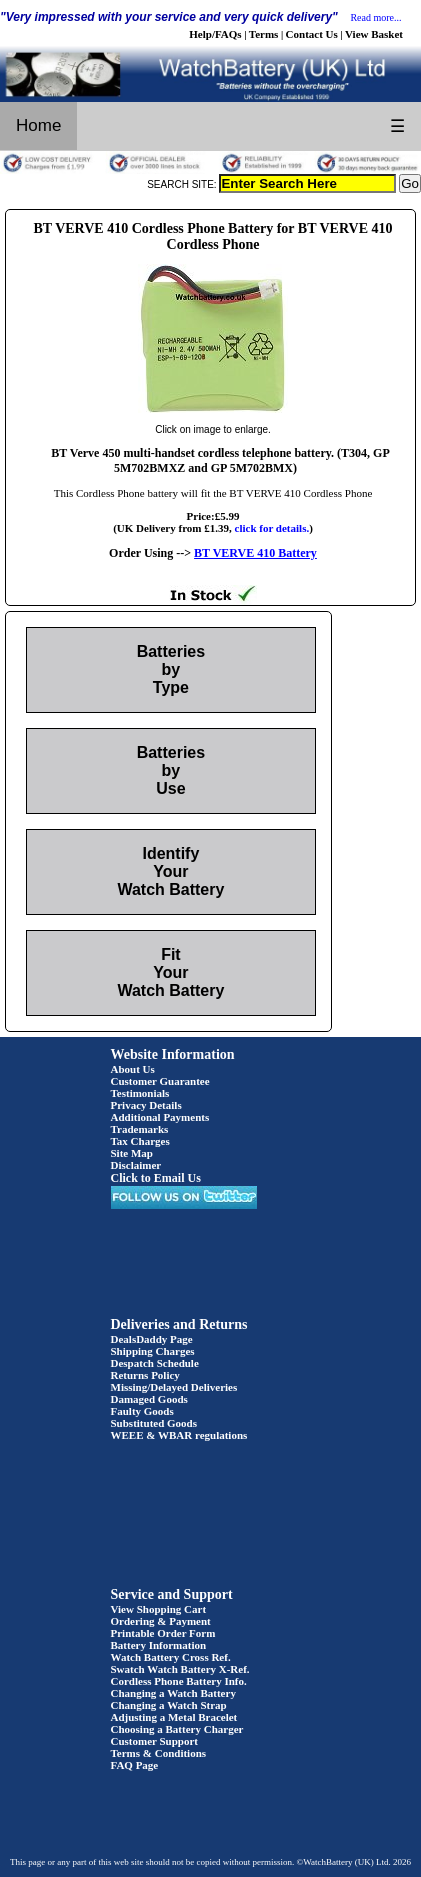  I want to click on Disclaimer, so click(136, 1165).